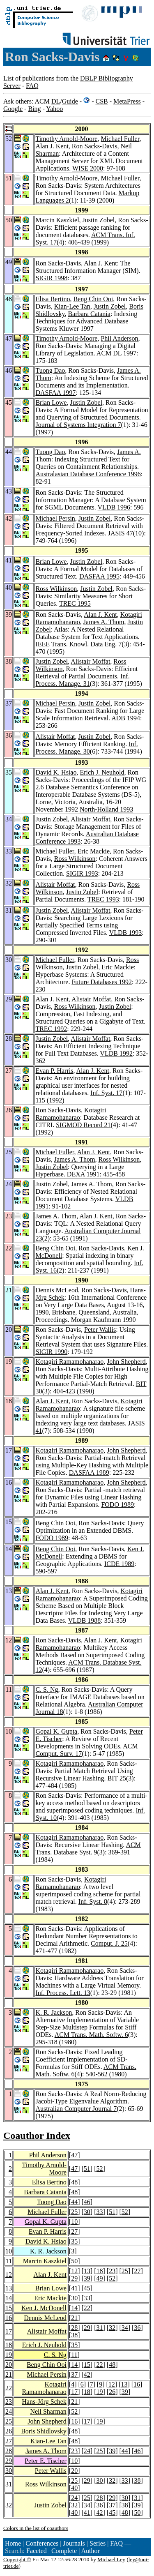  What do you see at coordinates (55, 392) in the screenshot?
I see `DASFAA 1997` at bounding box center [55, 392].